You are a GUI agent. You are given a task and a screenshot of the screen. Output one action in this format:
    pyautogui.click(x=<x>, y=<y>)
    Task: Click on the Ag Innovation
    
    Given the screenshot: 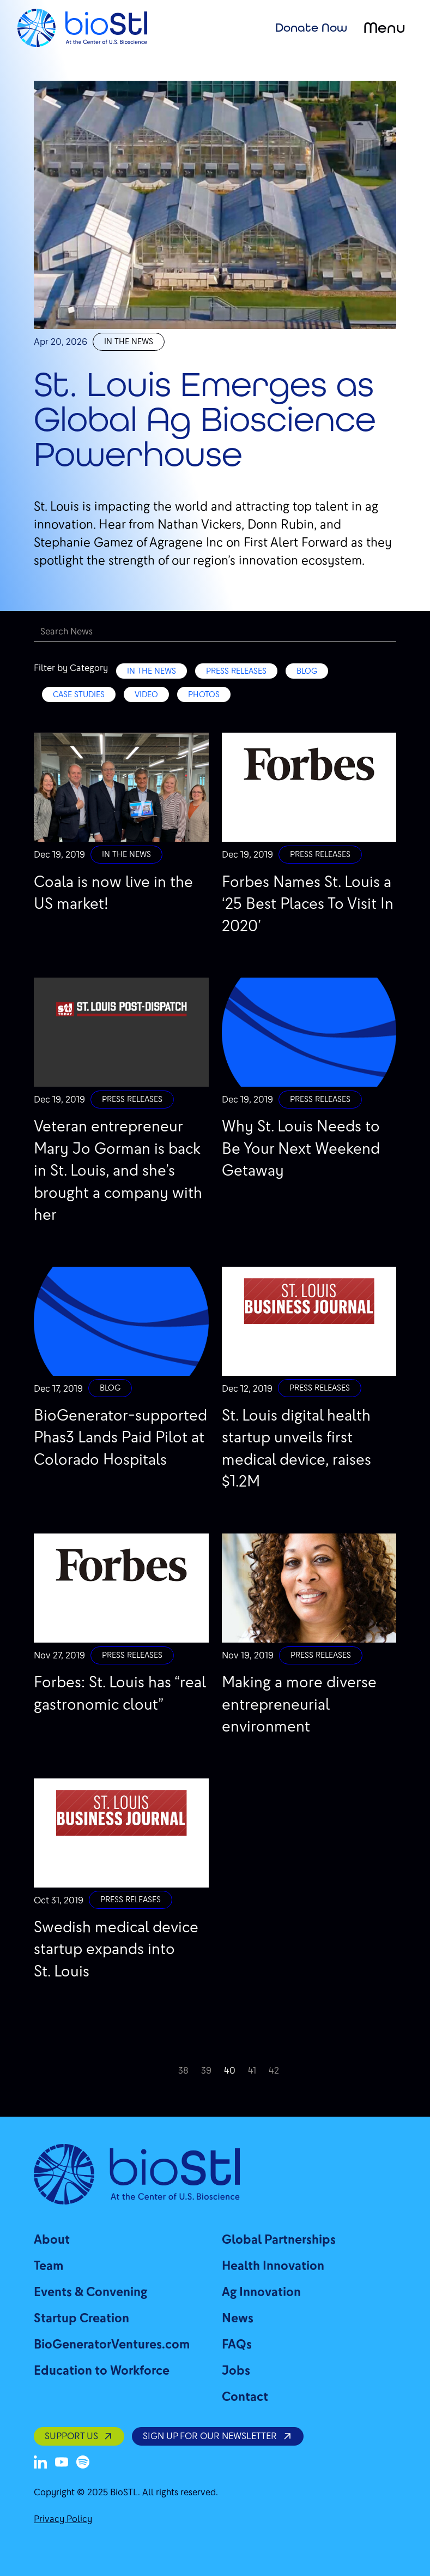 What is the action you would take?
    pyautogui.click(x=261, y=2292)
    